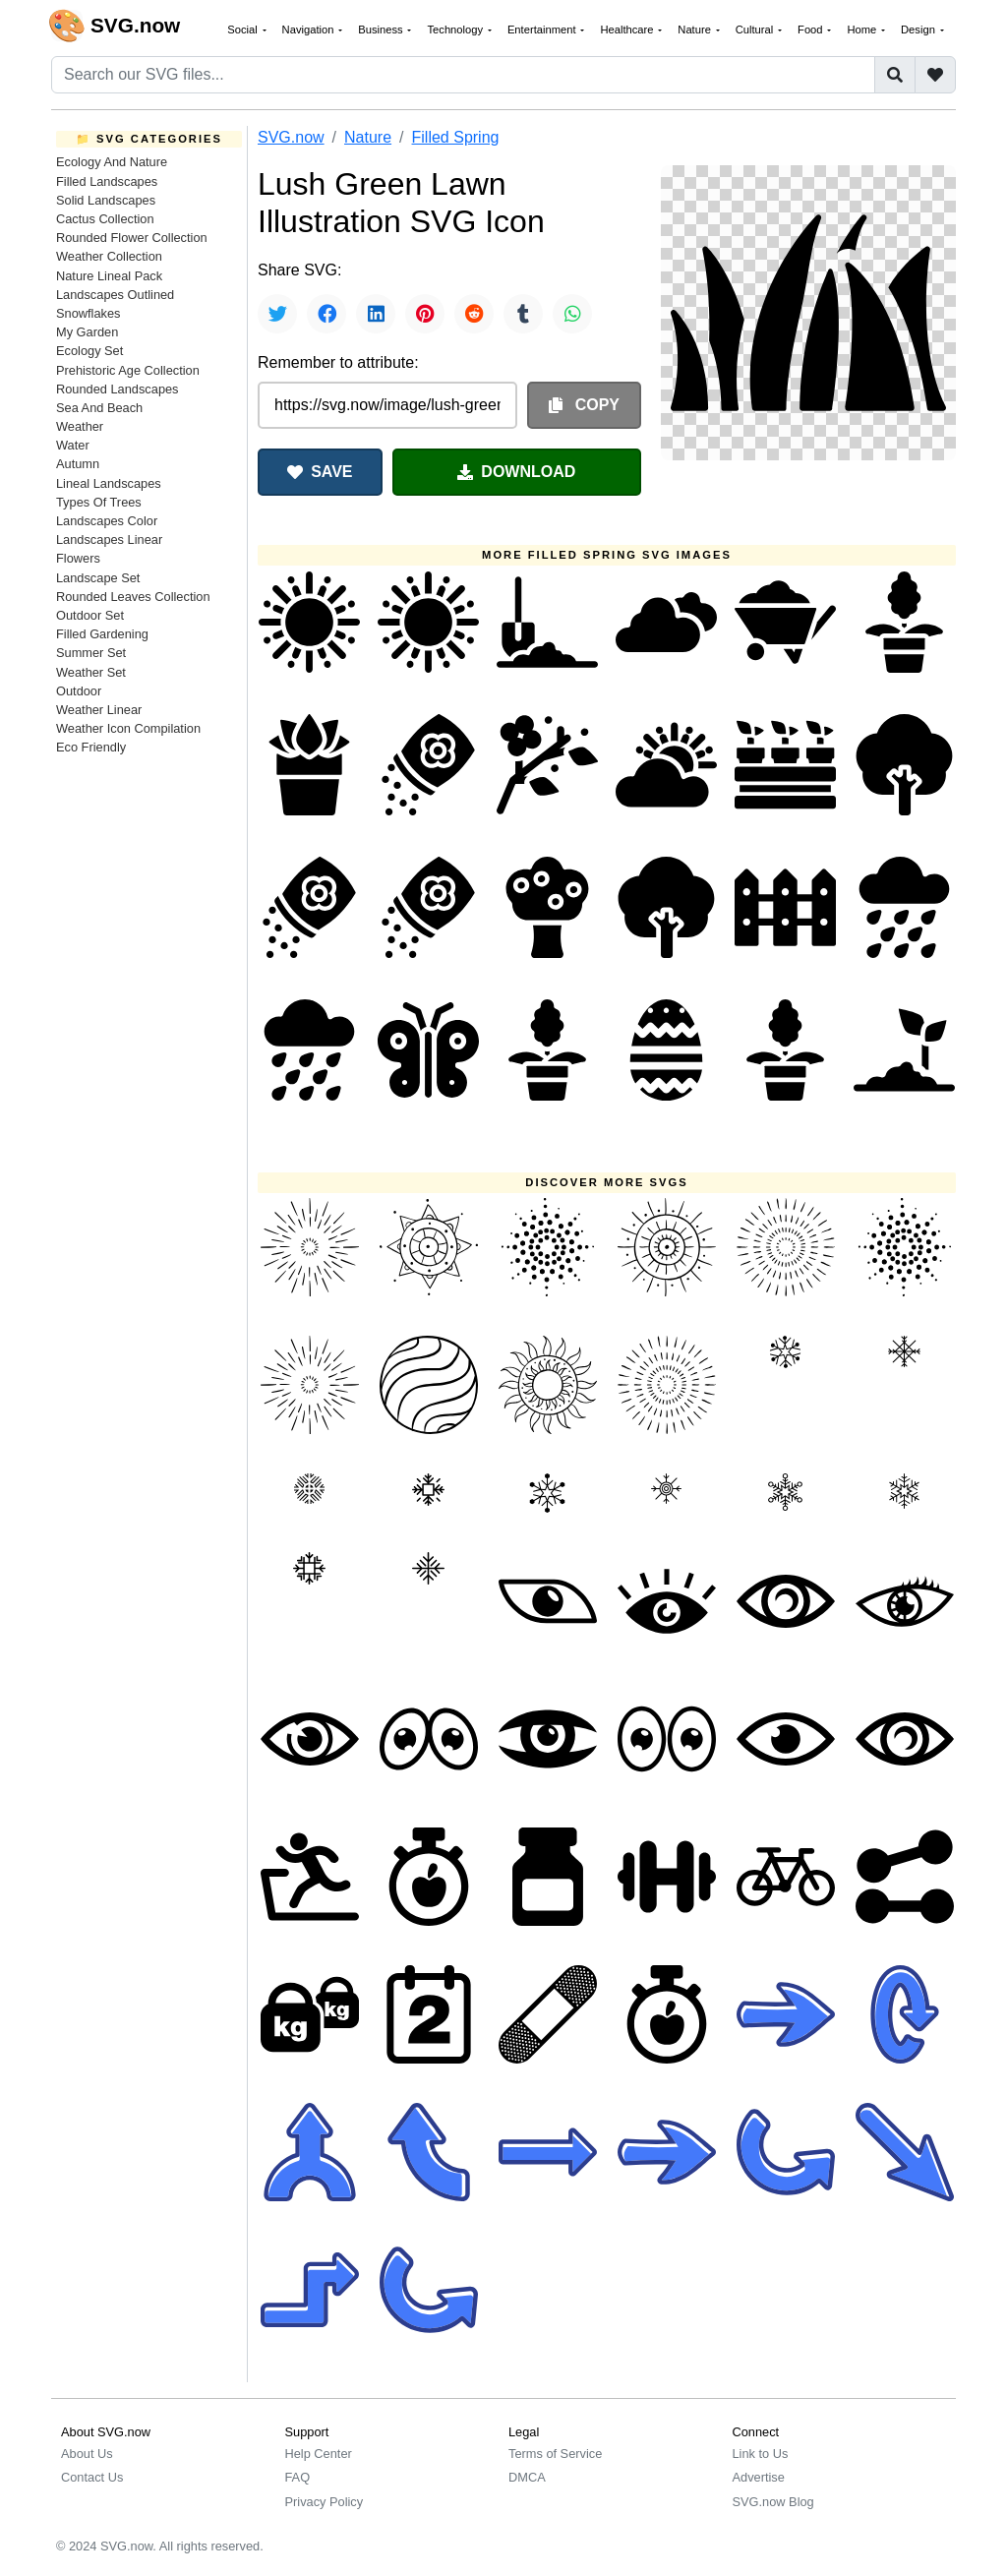  Describe the element at coordinates (309, 29) in the screenshot. I see `Navigation [button]` at that location.